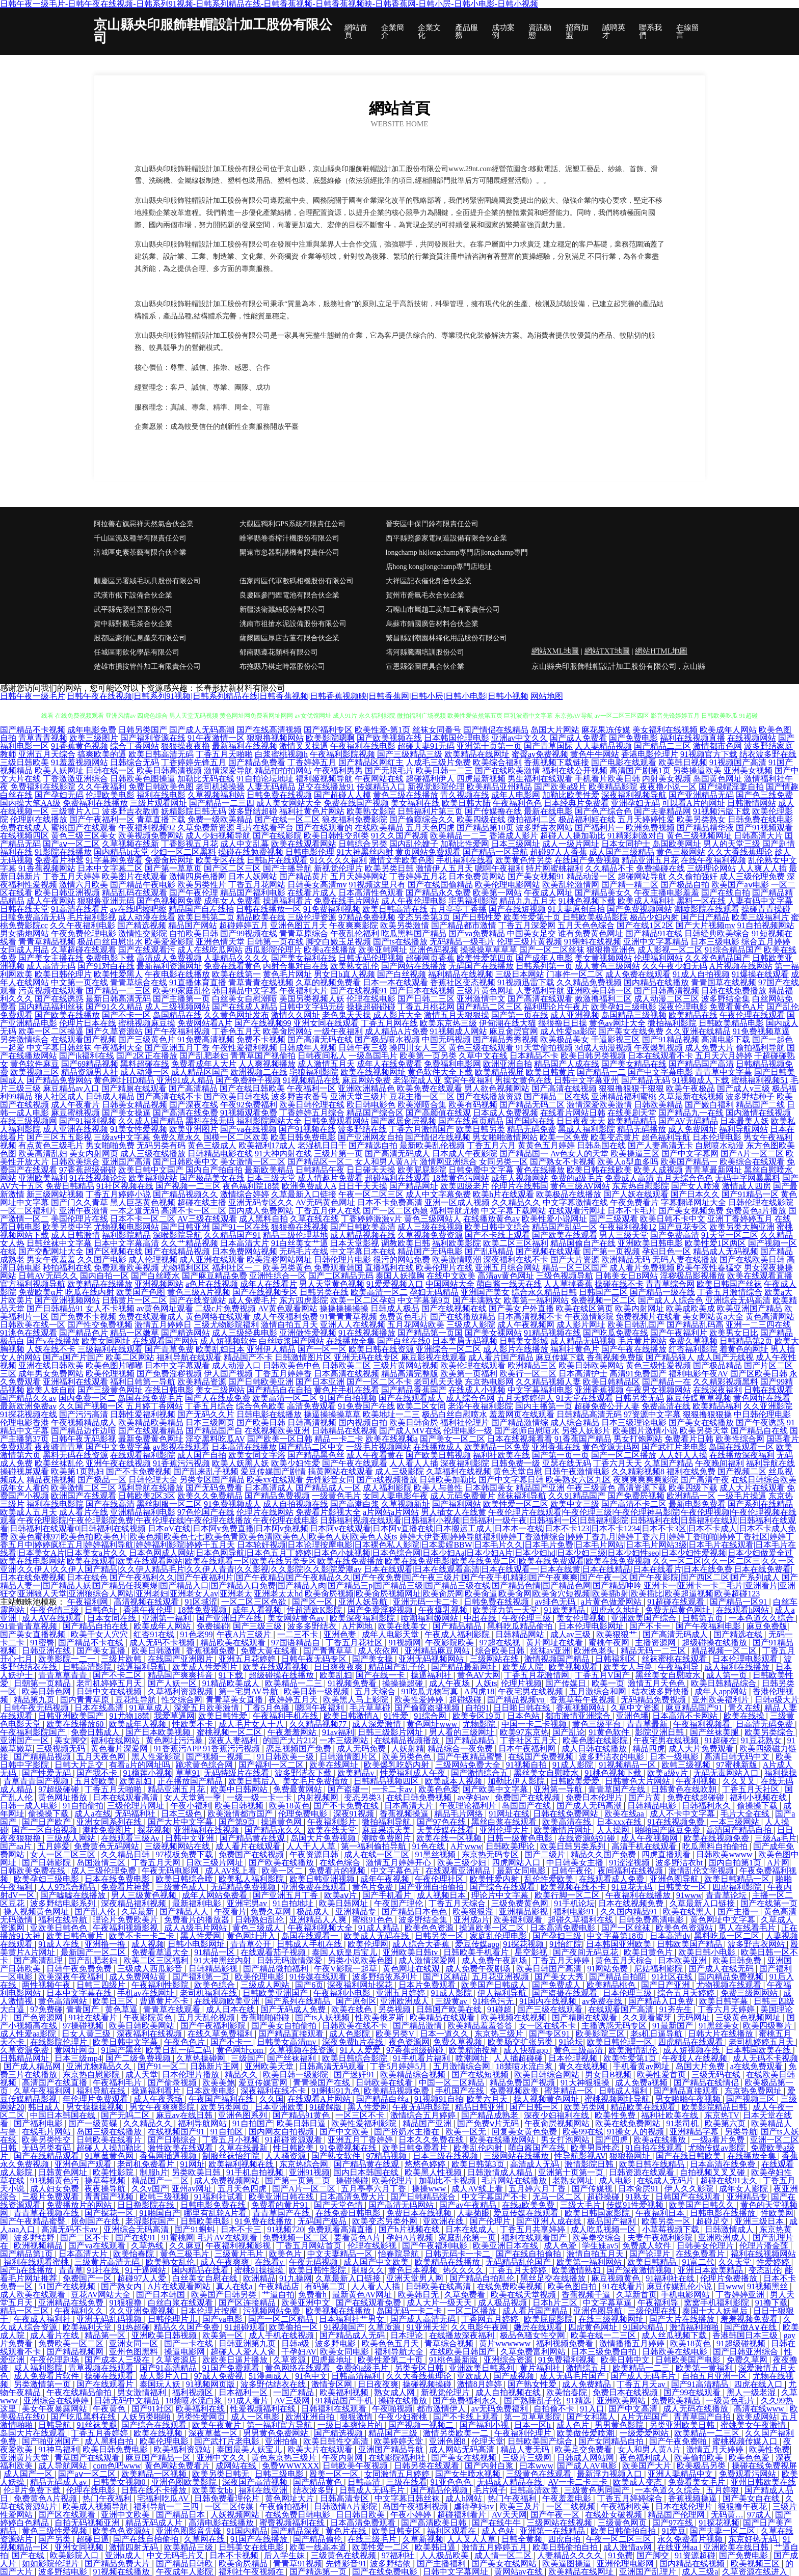  Describe the element at coordinates (760, 1202) in the screenshot. I see `日韩伦理在线影院` at that location.